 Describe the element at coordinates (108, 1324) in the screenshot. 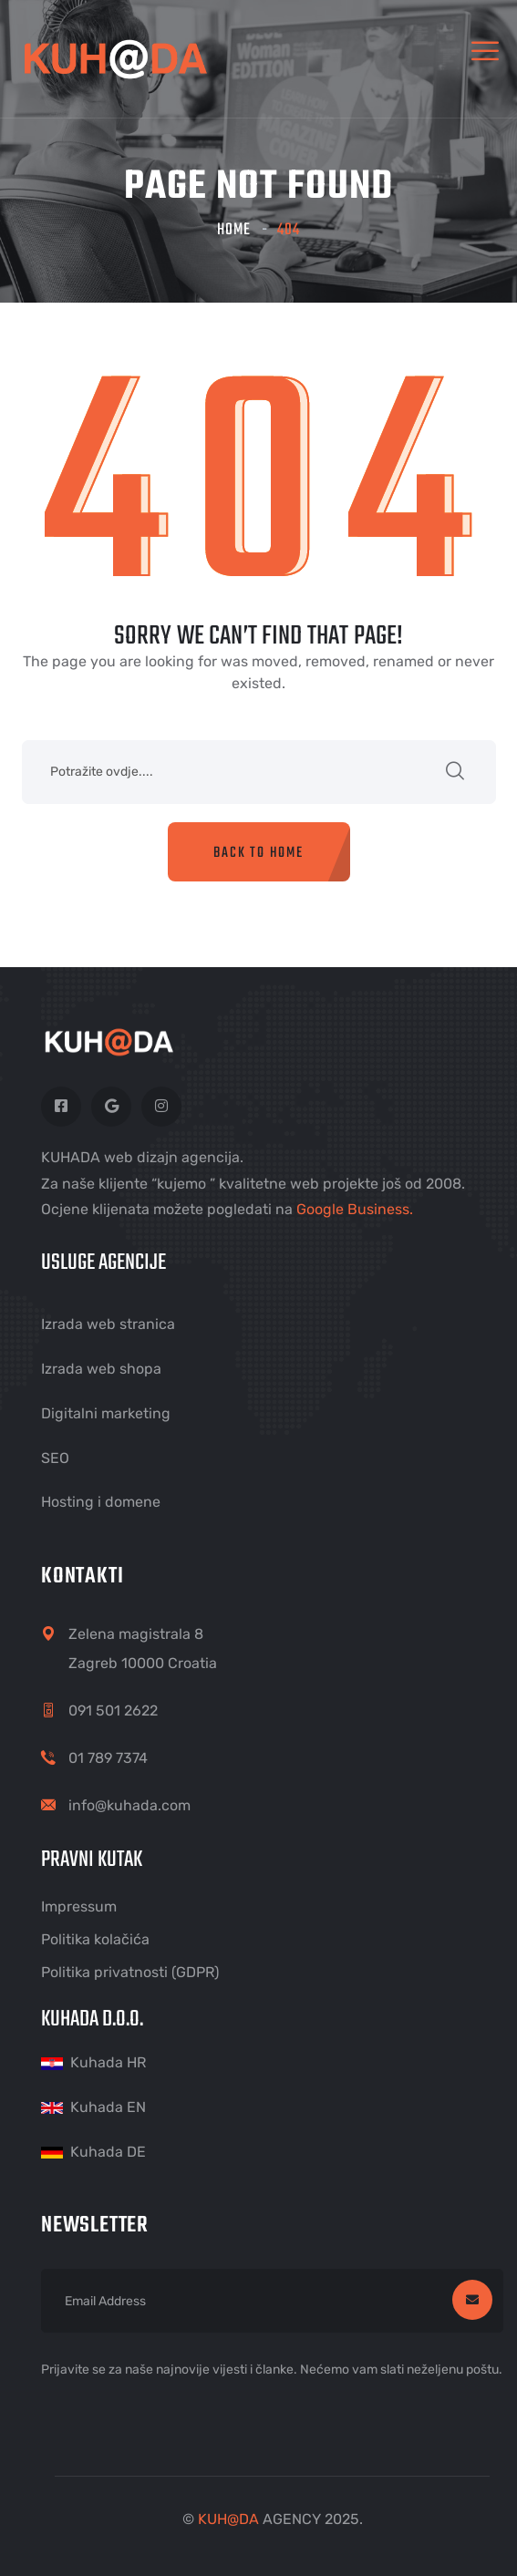

I see `Izrada web stranica` at that location.